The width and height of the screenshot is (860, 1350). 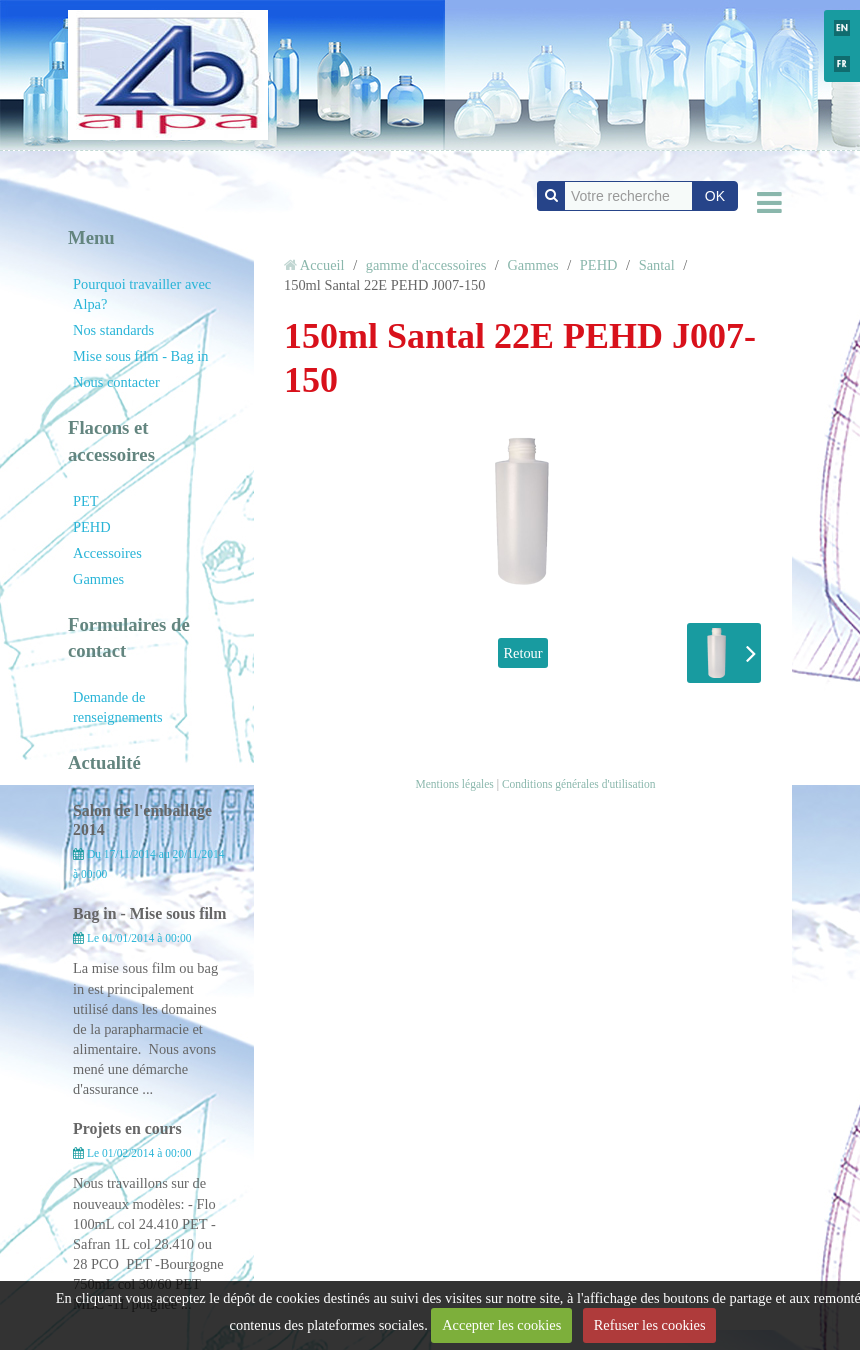 I want to click on Nos standards, so click(x=113, y=330).